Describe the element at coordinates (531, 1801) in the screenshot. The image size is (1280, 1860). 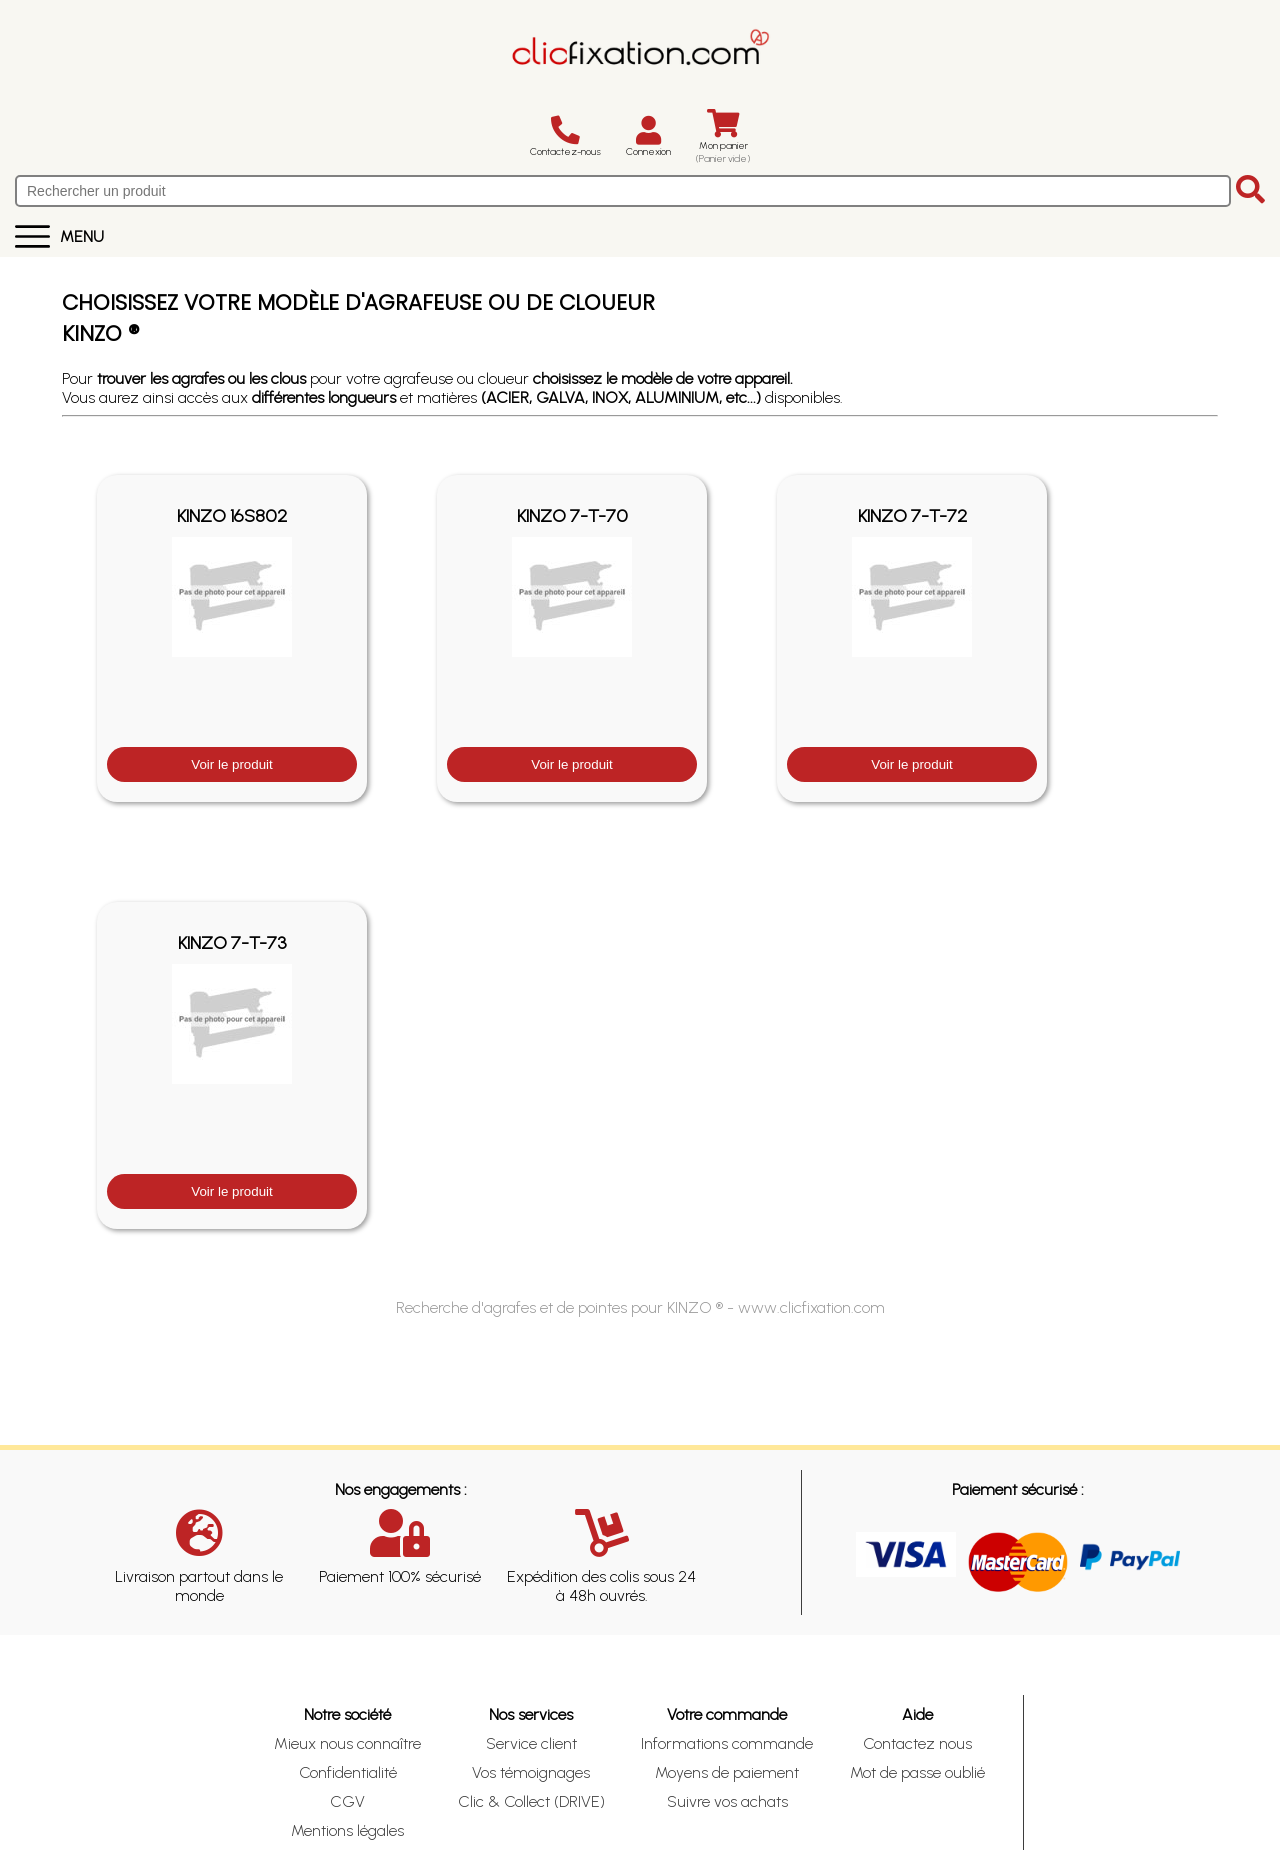
I see `Clic & Collect (DRIVE)` at that location.